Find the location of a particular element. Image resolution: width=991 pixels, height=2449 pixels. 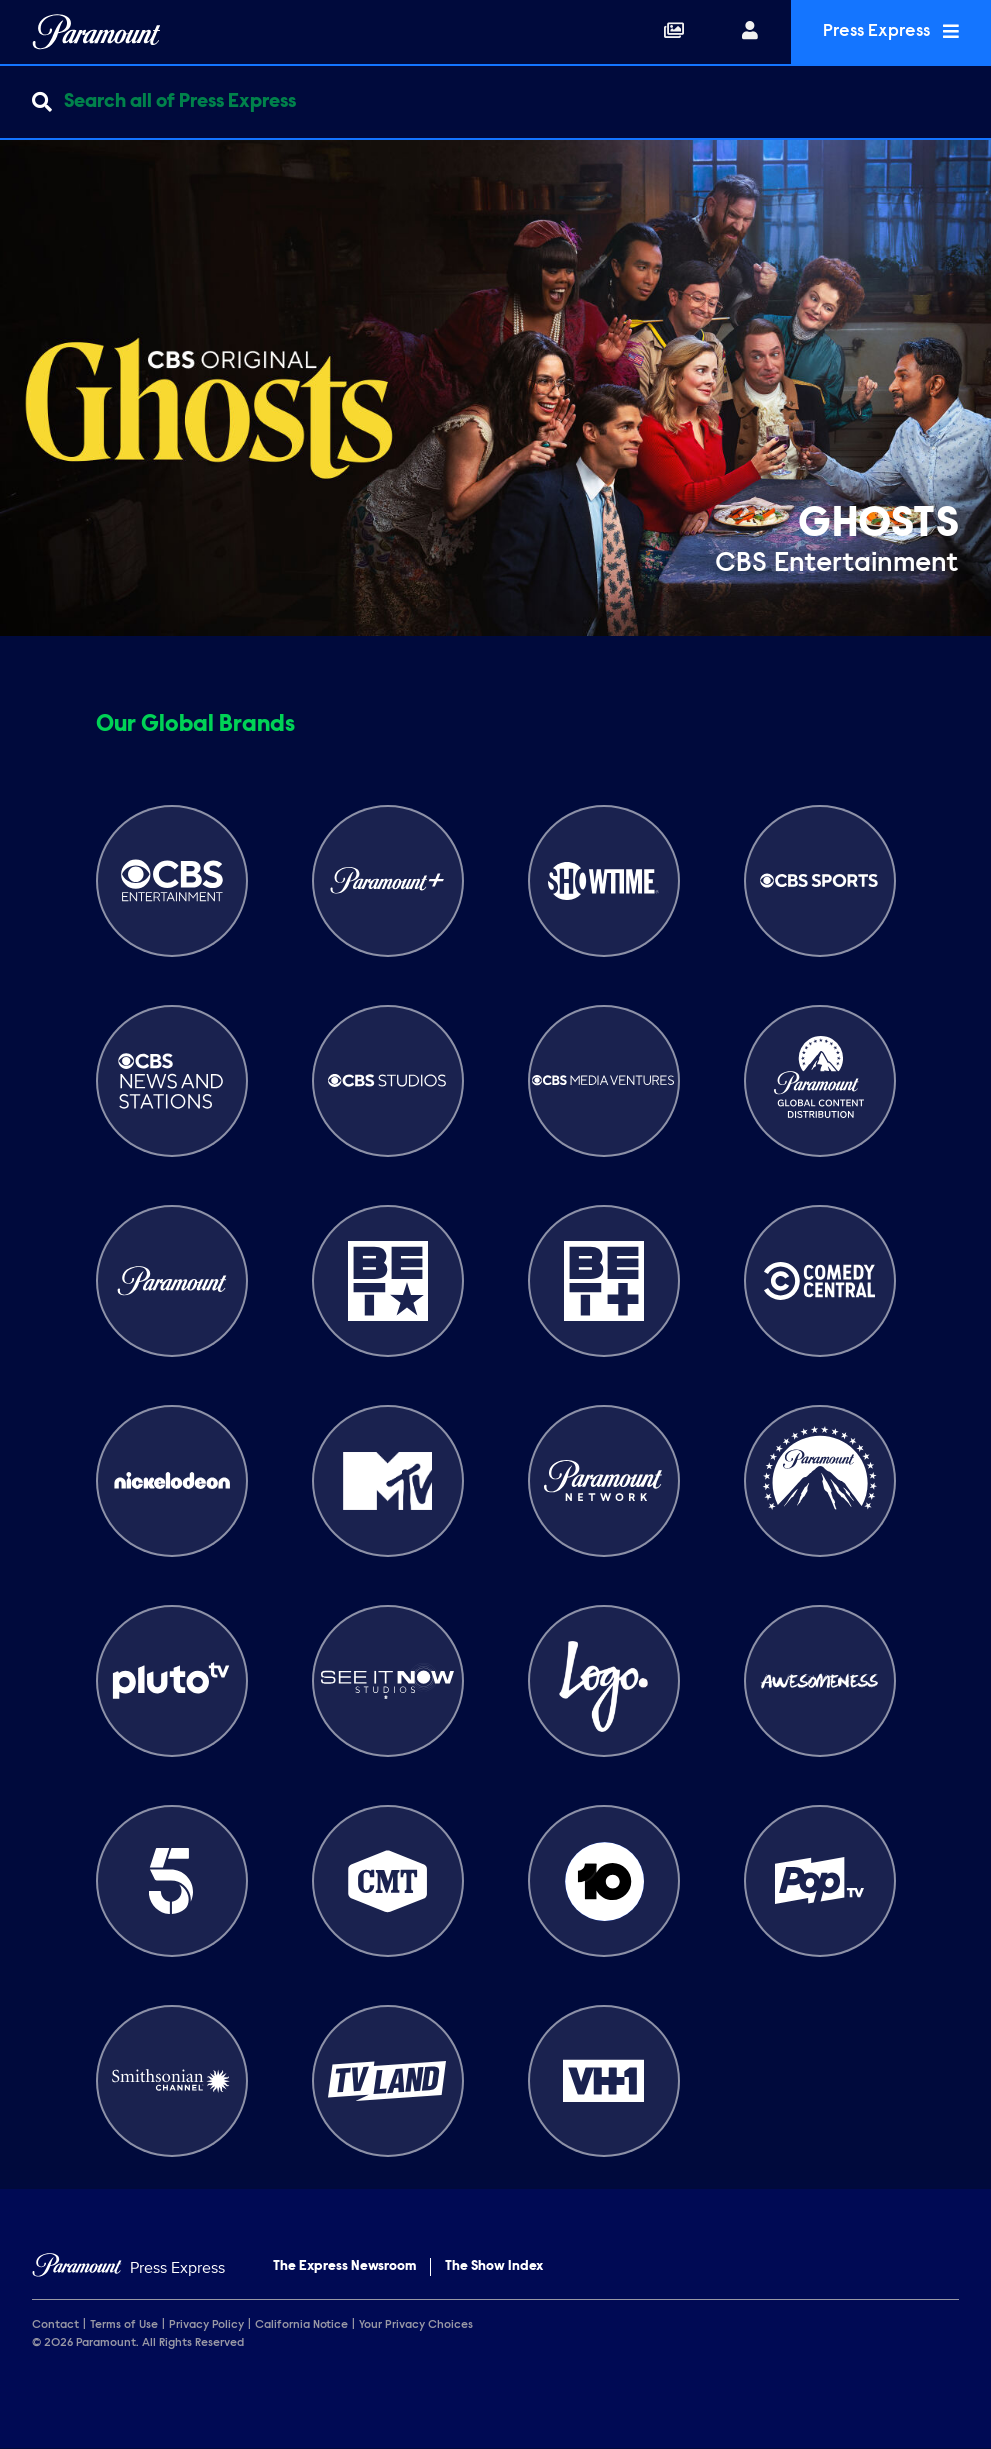

Contact is located at coordinates (55, 2325).